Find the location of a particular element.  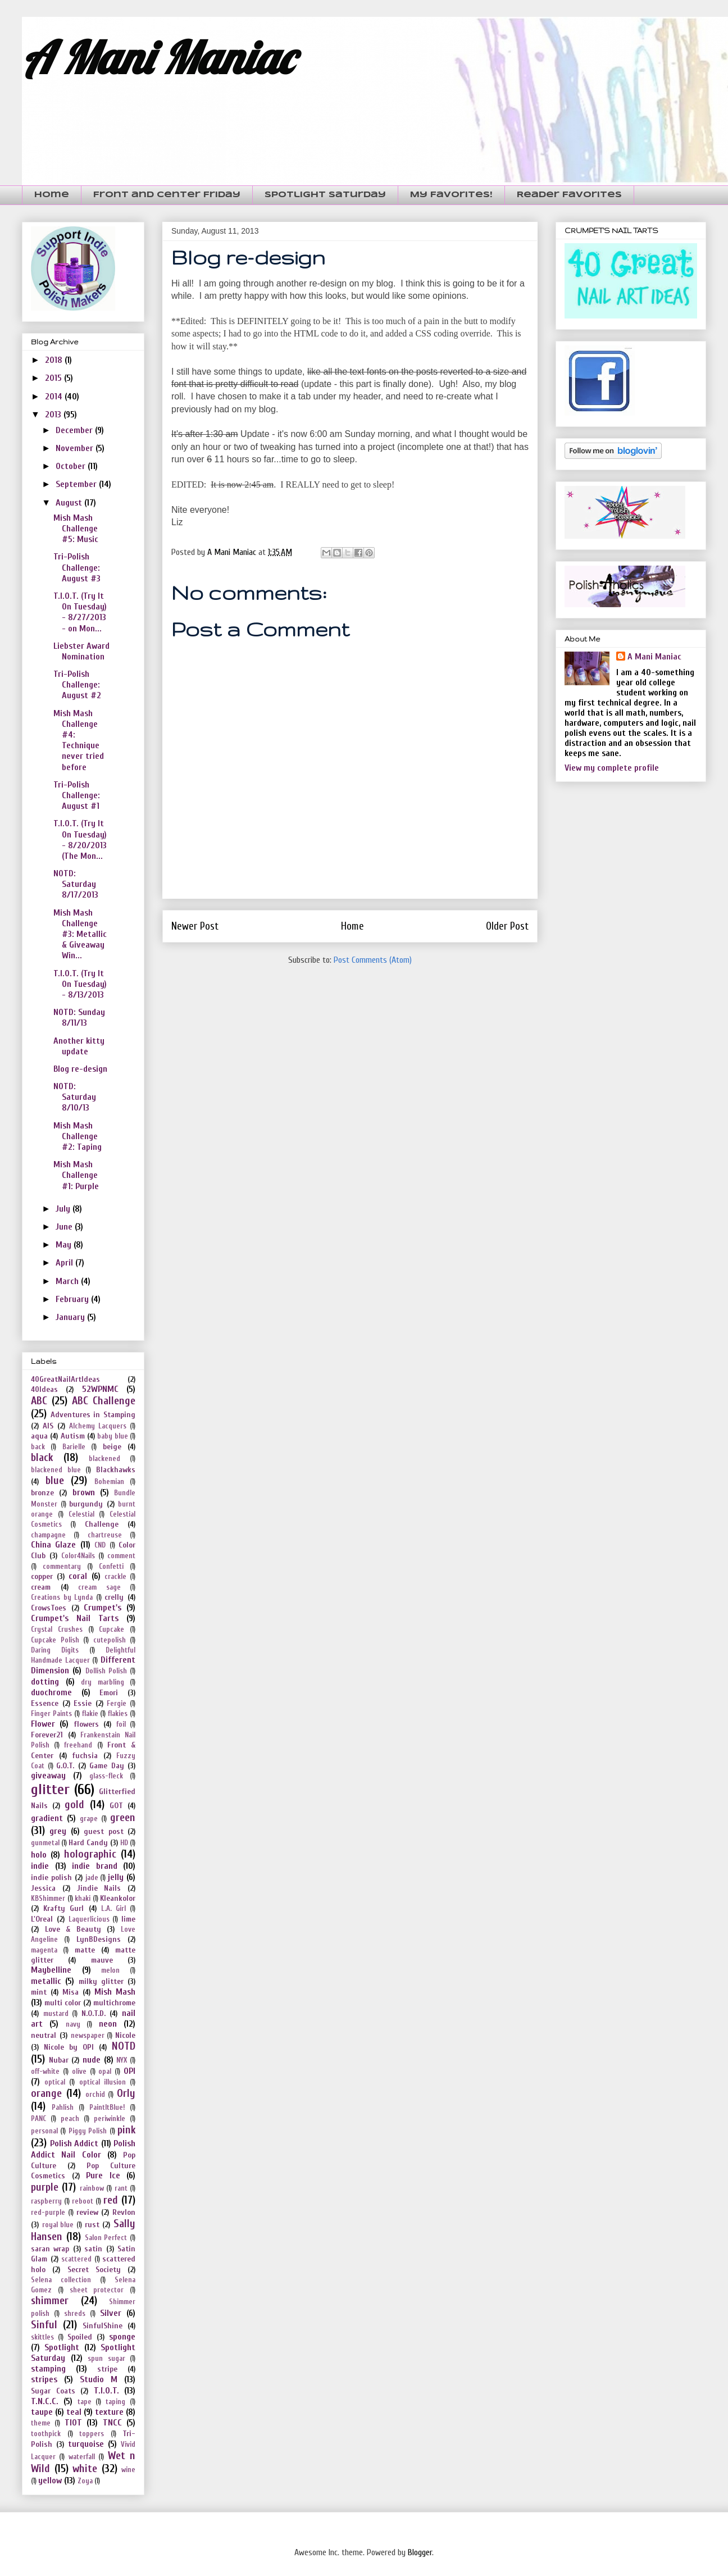

freehand is located at coordinates (78, 1745).